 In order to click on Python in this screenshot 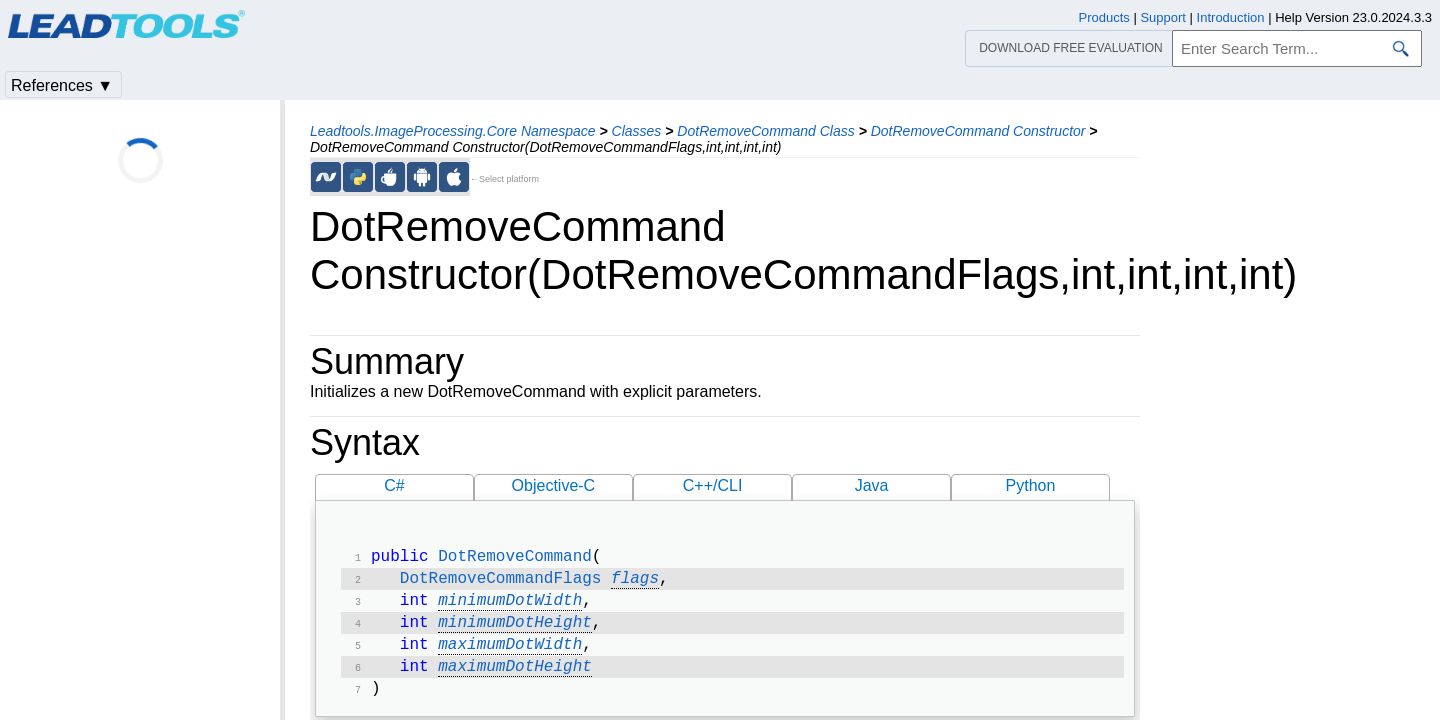, I will do `click(1031, 485)`.